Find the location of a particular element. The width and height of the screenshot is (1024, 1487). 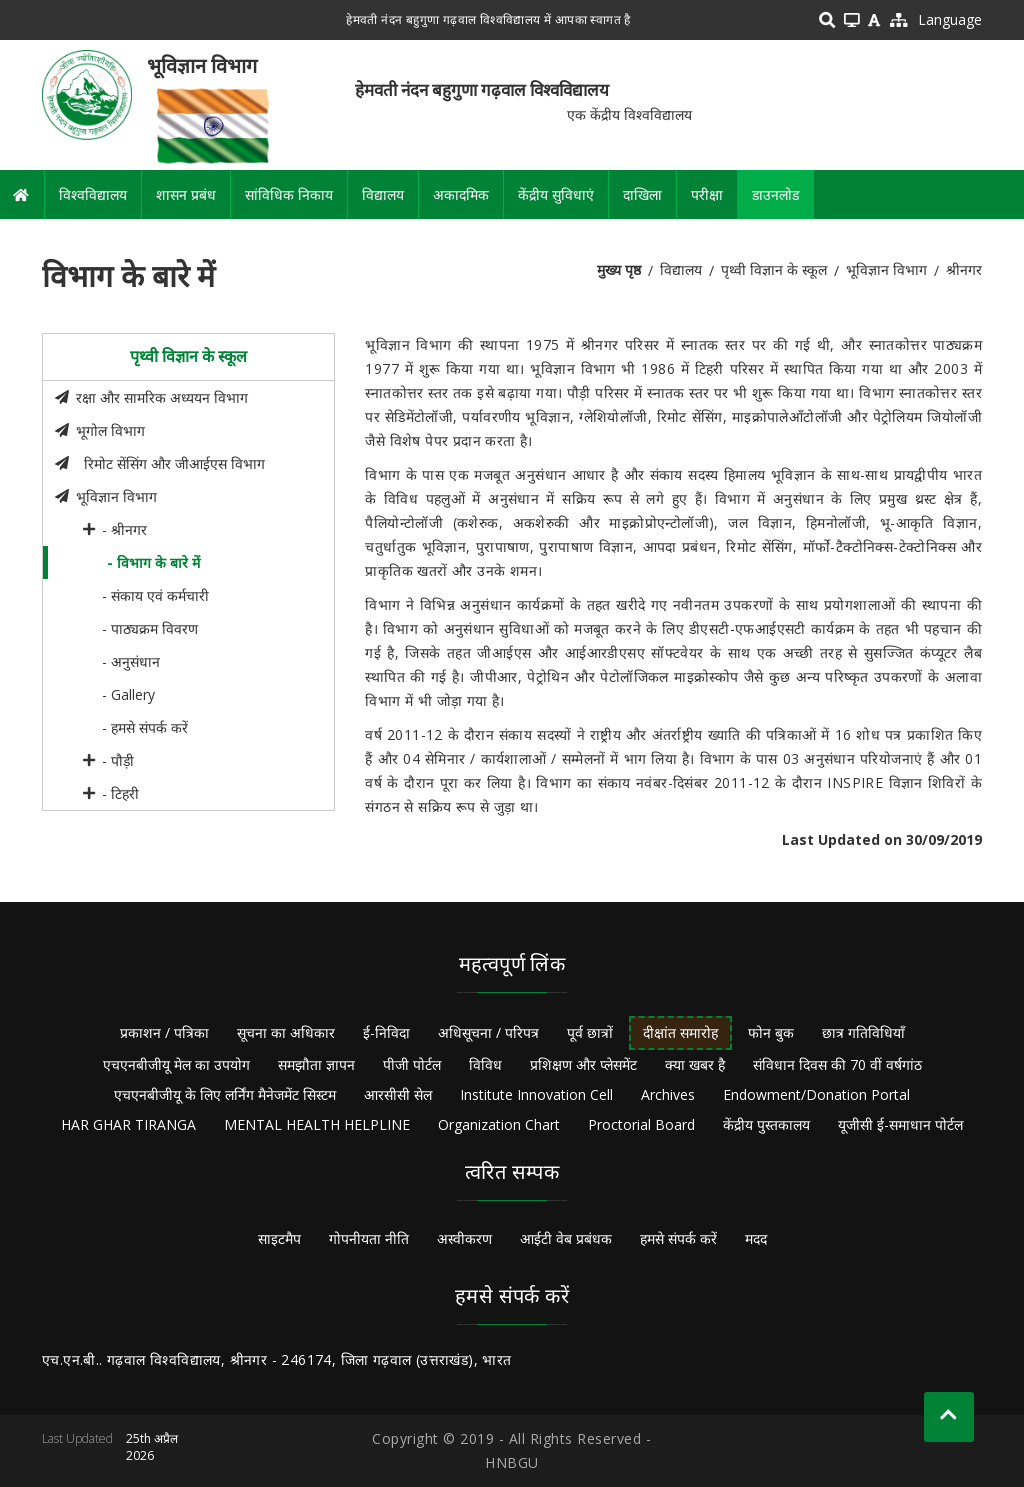

दीक्षांत समारोह is located at coordinates (680, 1032).